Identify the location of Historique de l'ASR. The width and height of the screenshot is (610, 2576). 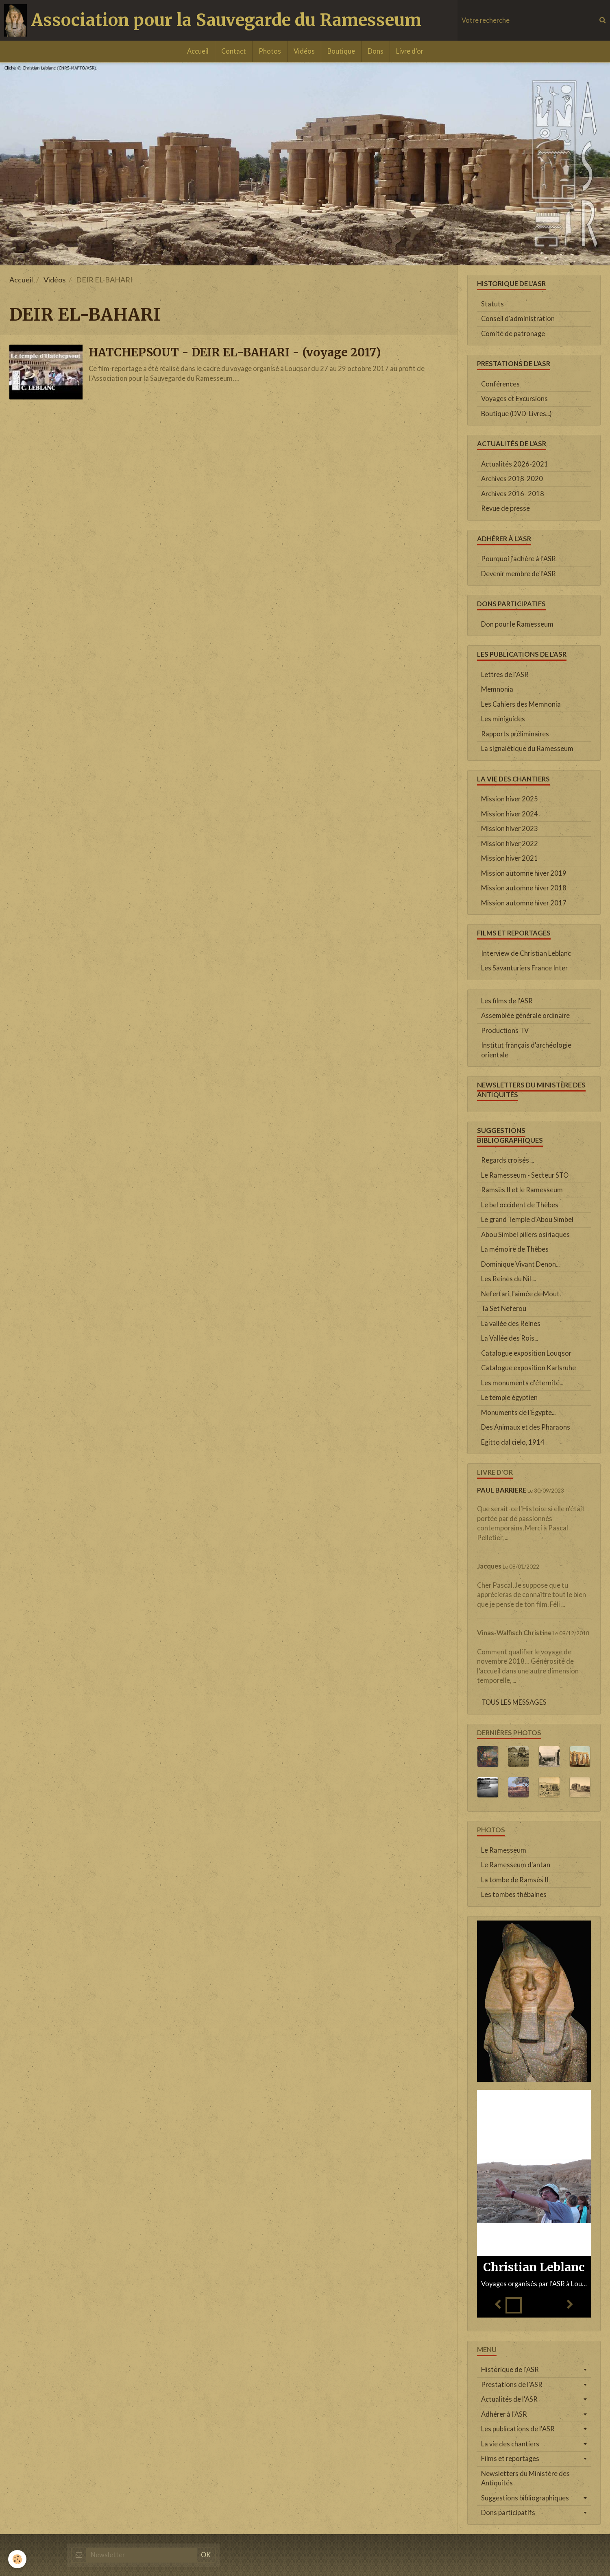
(510, 2369).